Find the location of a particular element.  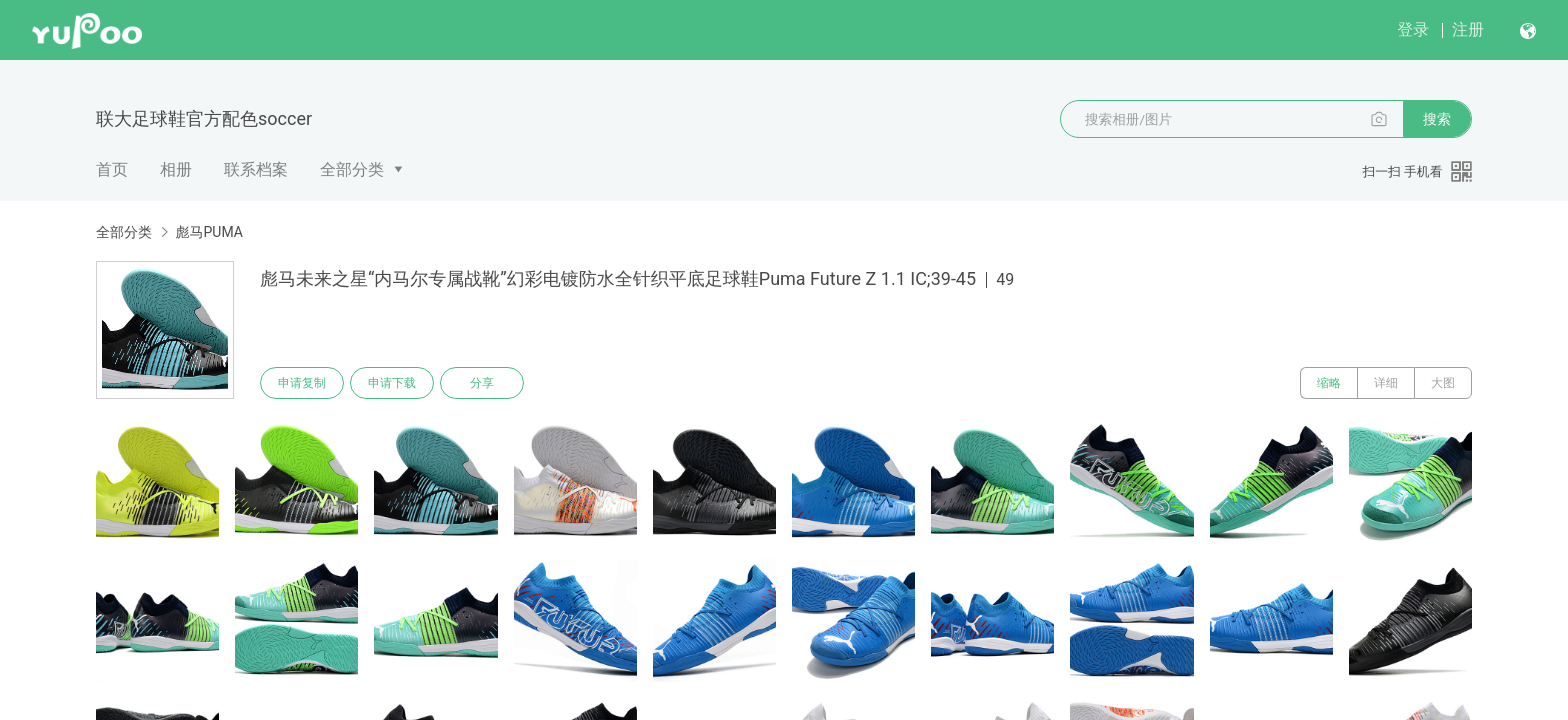

全部分类 is located at coordinates (352, 169).